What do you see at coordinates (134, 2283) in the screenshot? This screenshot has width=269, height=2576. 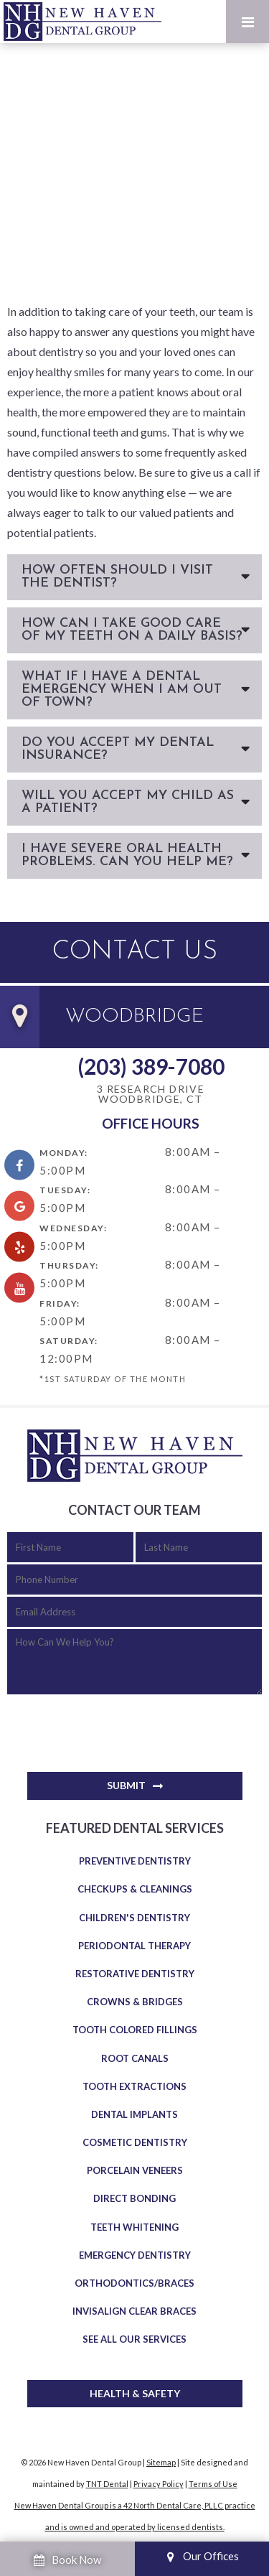 I see `Orthodontics/Braces` at bounding box center [134, 2283].